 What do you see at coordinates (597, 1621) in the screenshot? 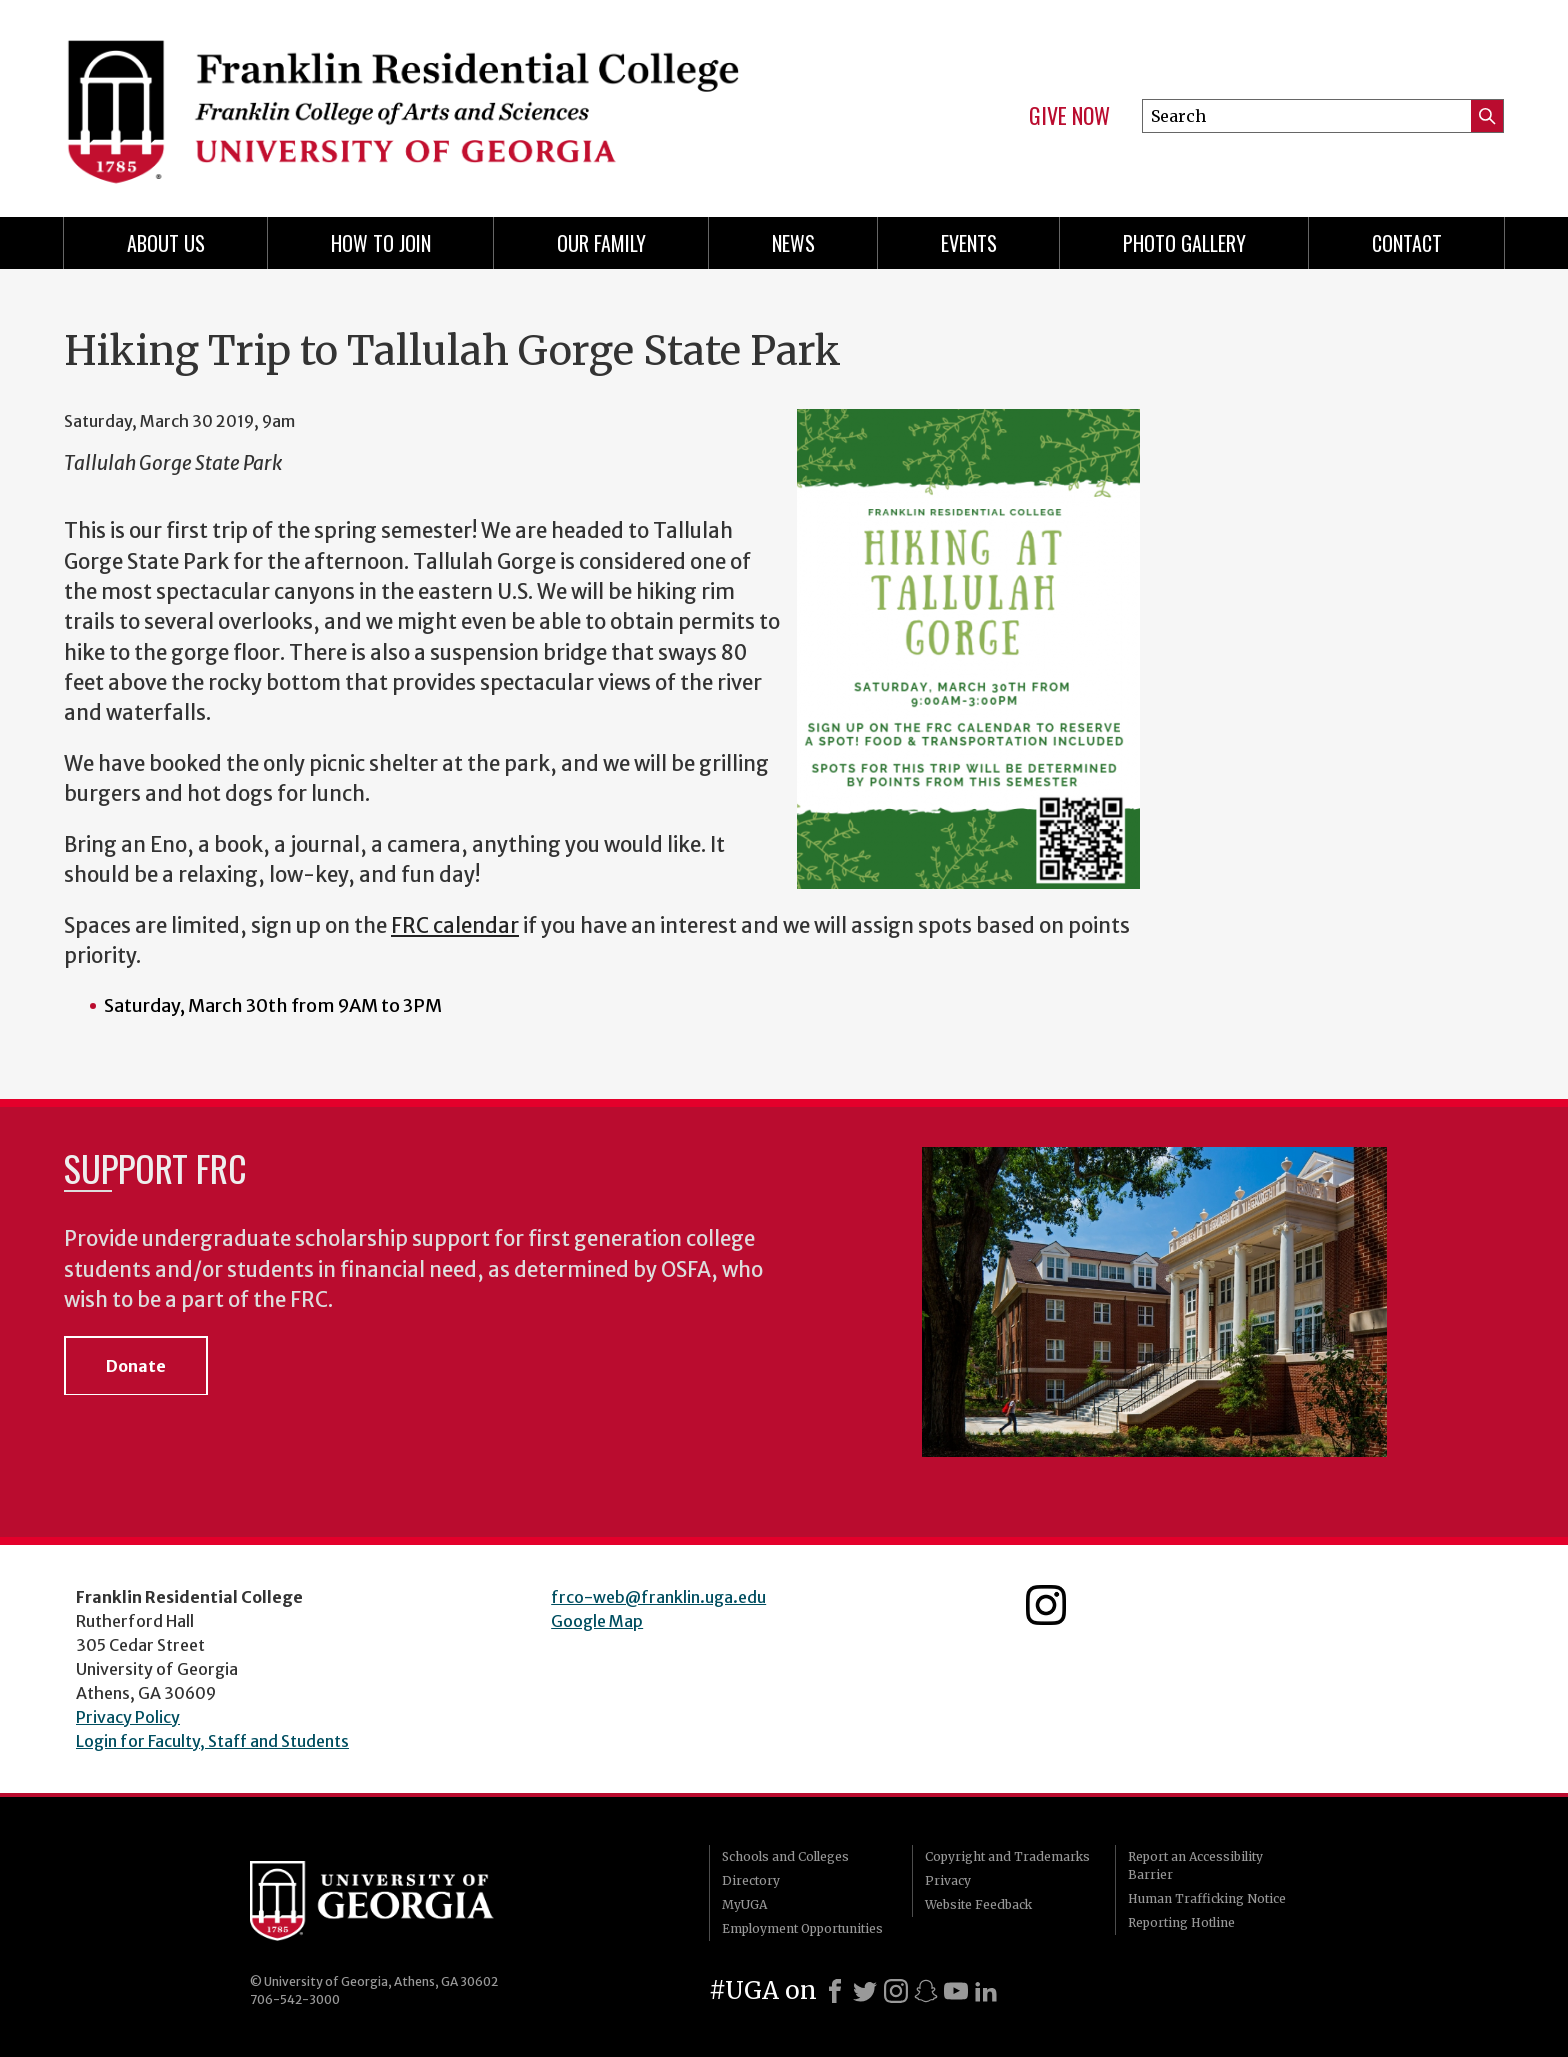
I see `Google Map` at bounding box center [597, 1621].